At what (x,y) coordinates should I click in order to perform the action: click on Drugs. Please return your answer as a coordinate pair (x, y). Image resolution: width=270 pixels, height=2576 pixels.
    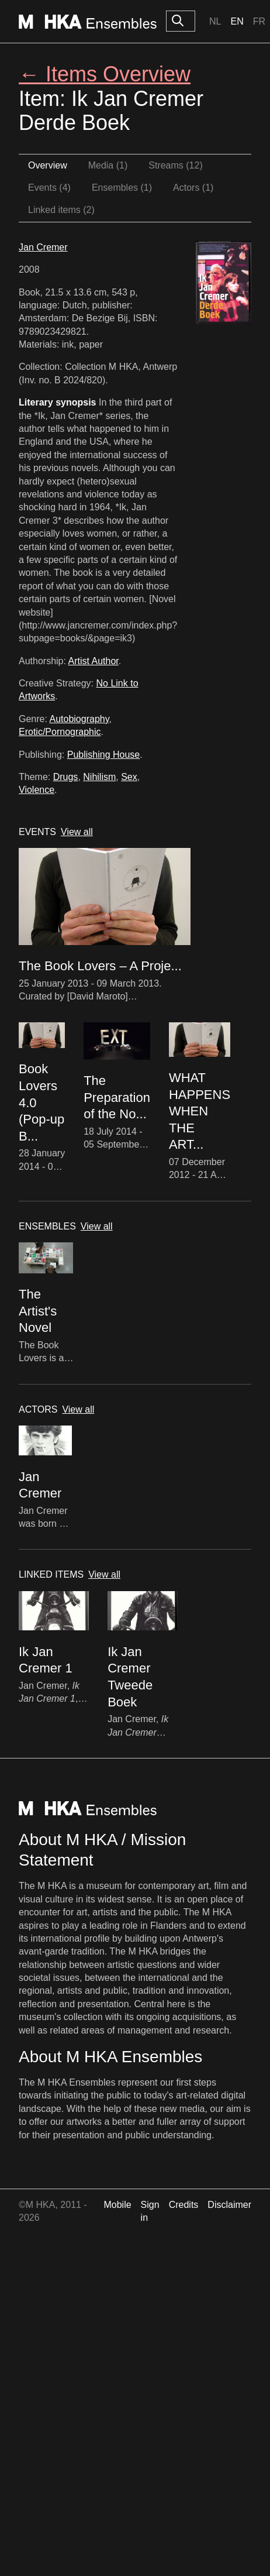
    Looking at the image, I should click on (65, 777).